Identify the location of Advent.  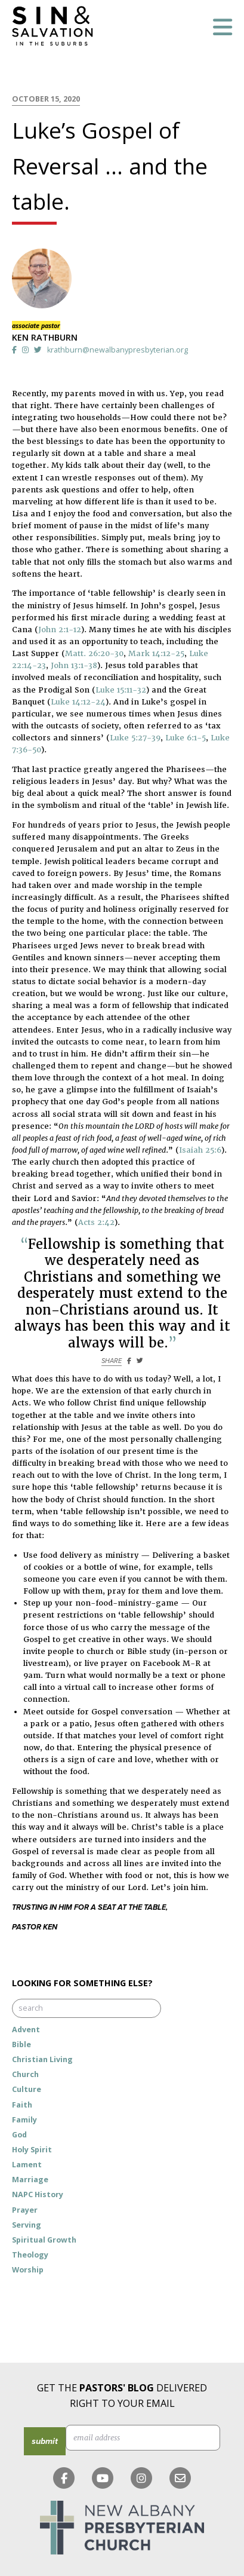
(26, 2029).